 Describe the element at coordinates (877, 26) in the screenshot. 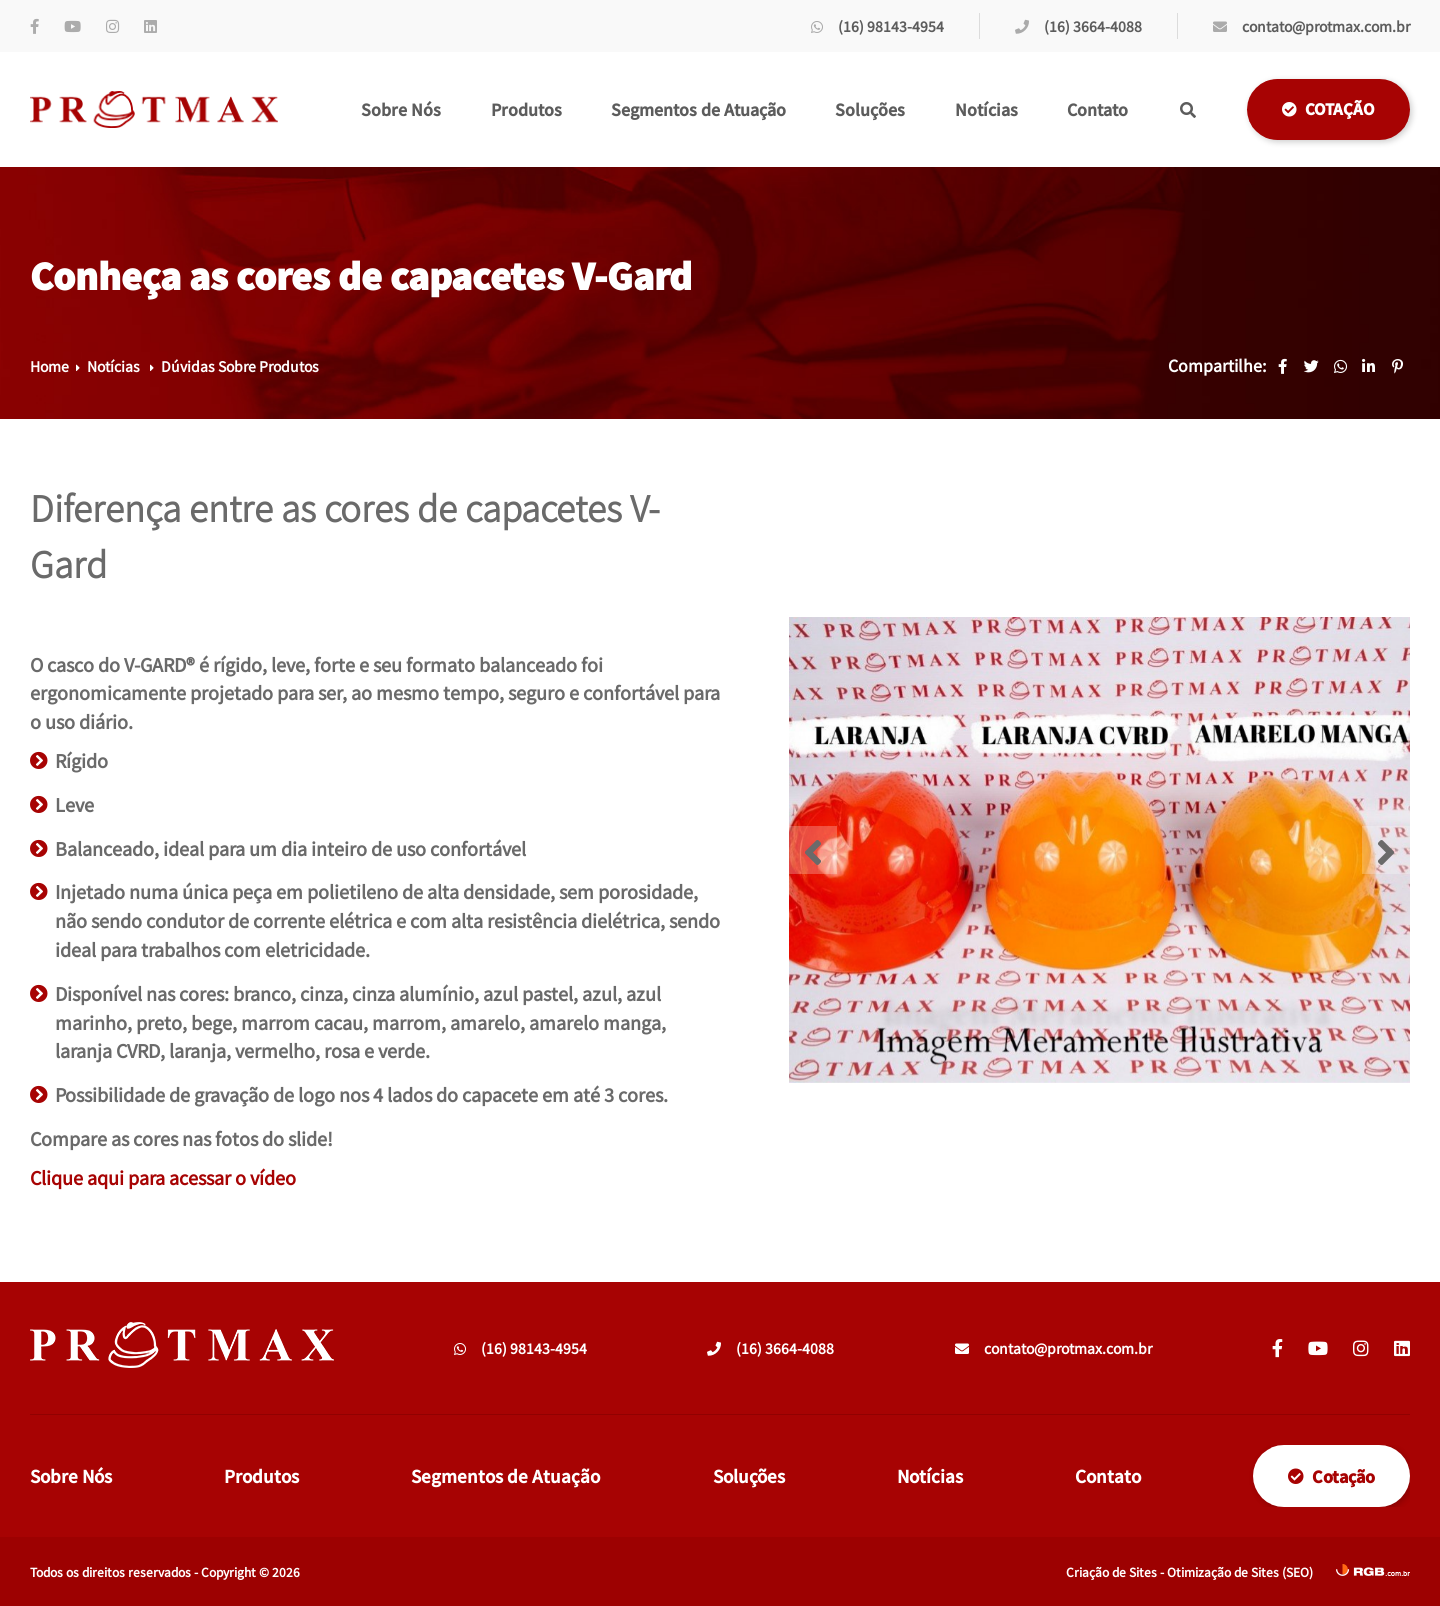

I see `(16) 98143-4954` at that location.